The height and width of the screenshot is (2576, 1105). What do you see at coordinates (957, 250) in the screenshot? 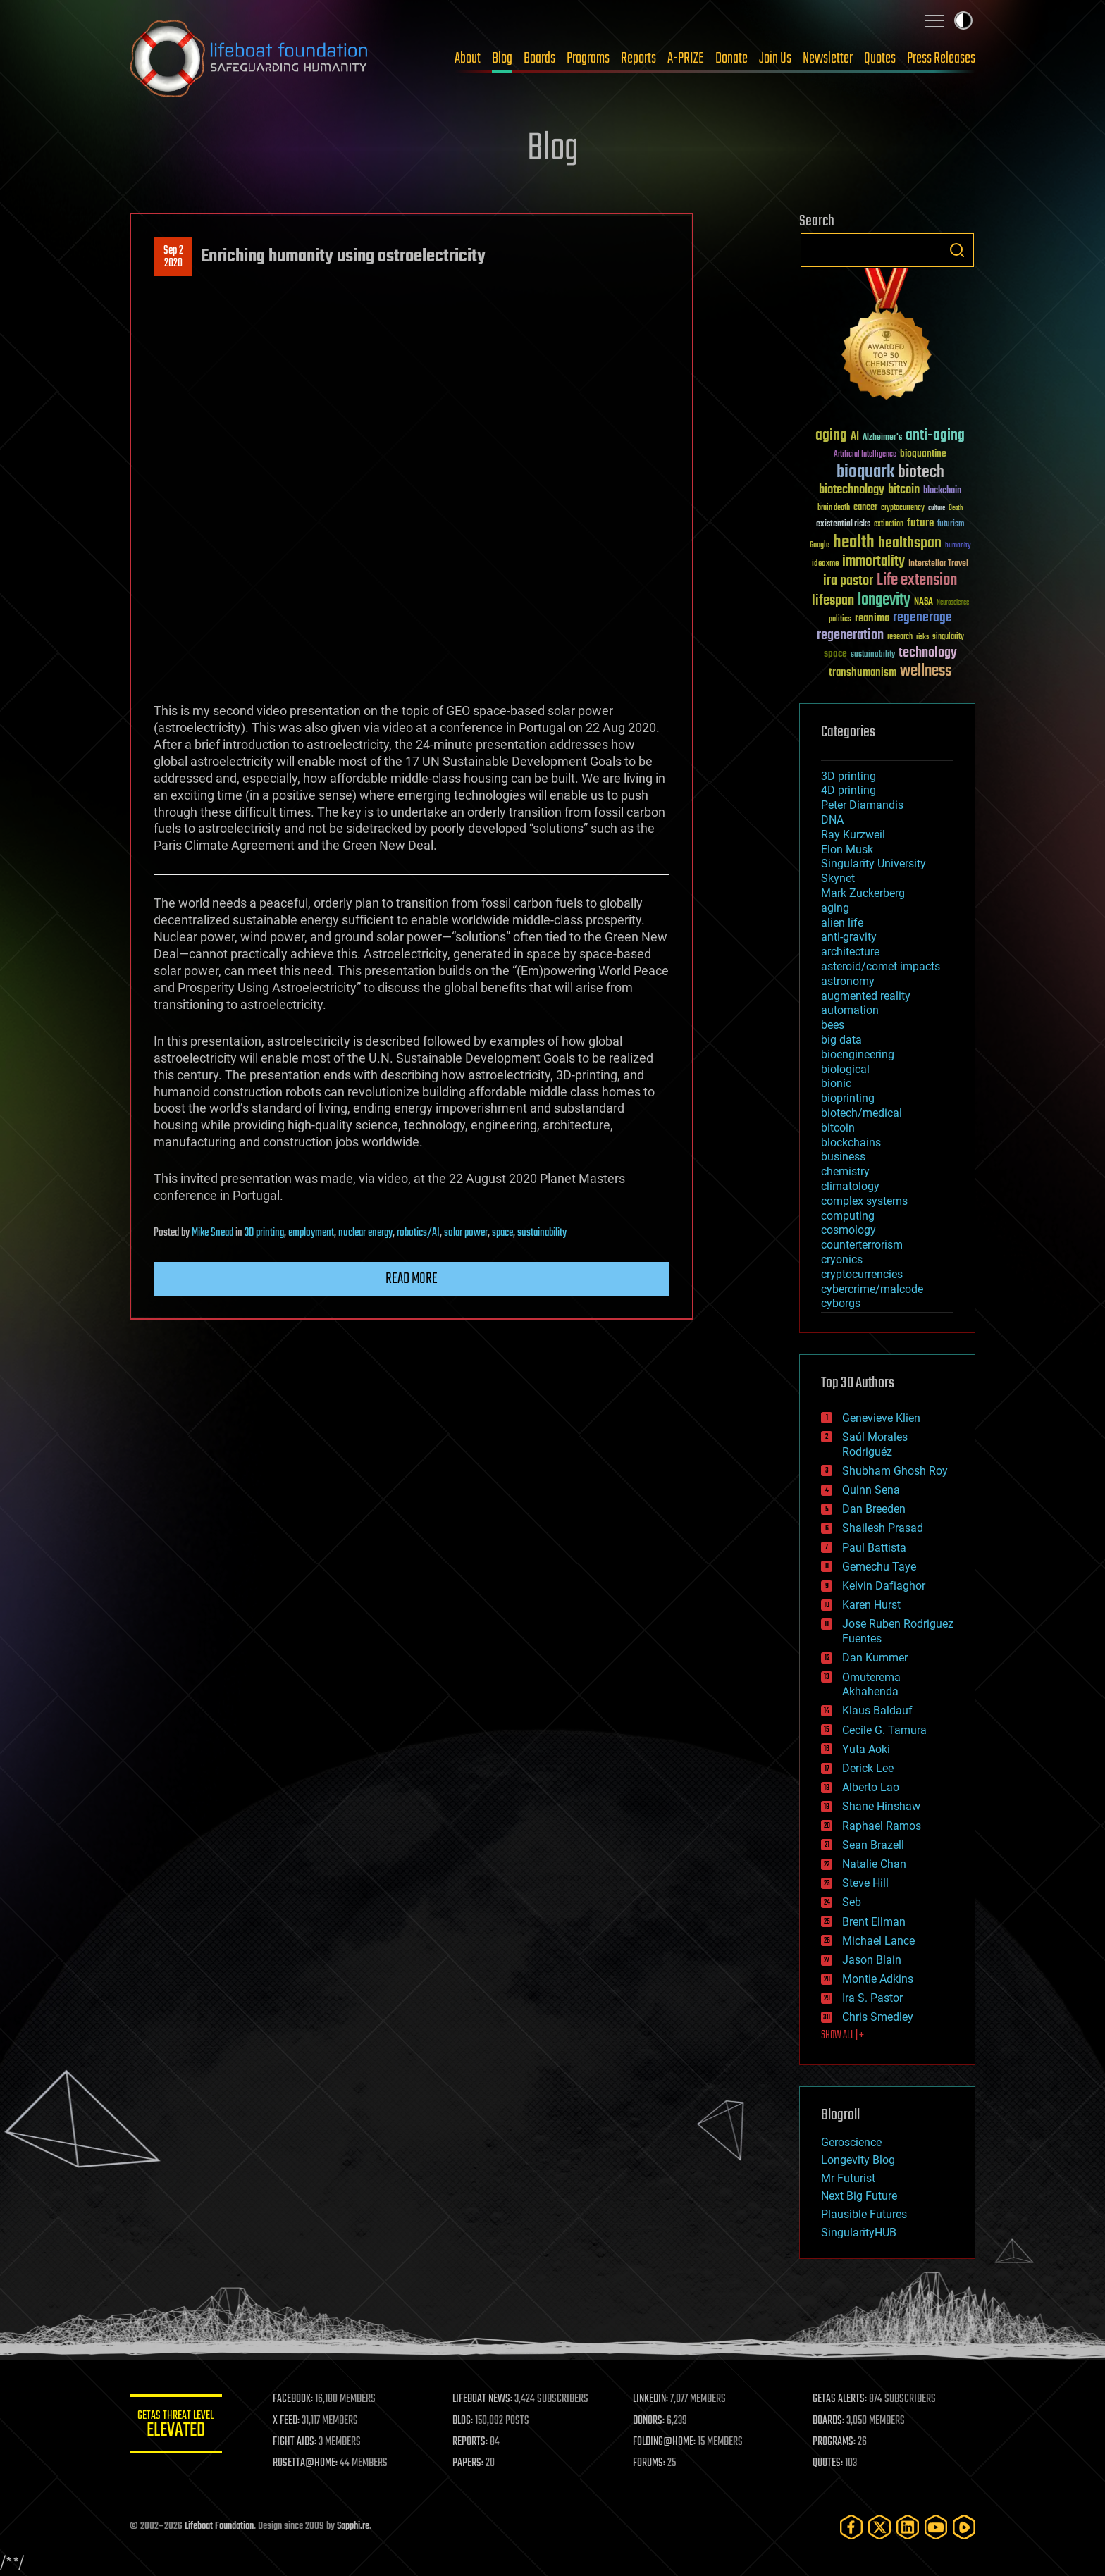
I see `Search` at bounding box center [957, 250].